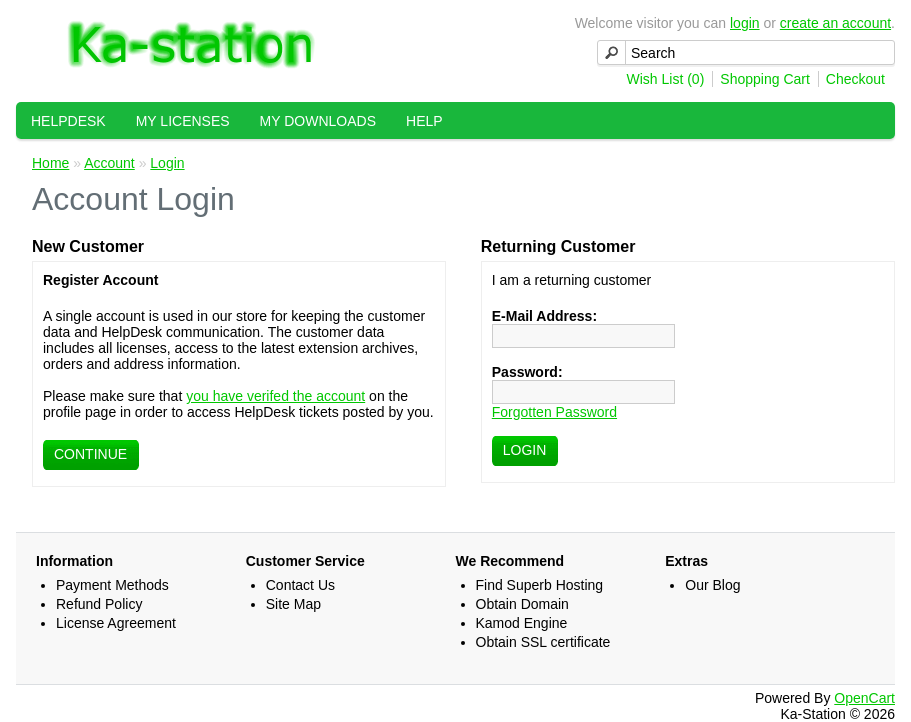  I want to click on Checkout, so click(855, 79).